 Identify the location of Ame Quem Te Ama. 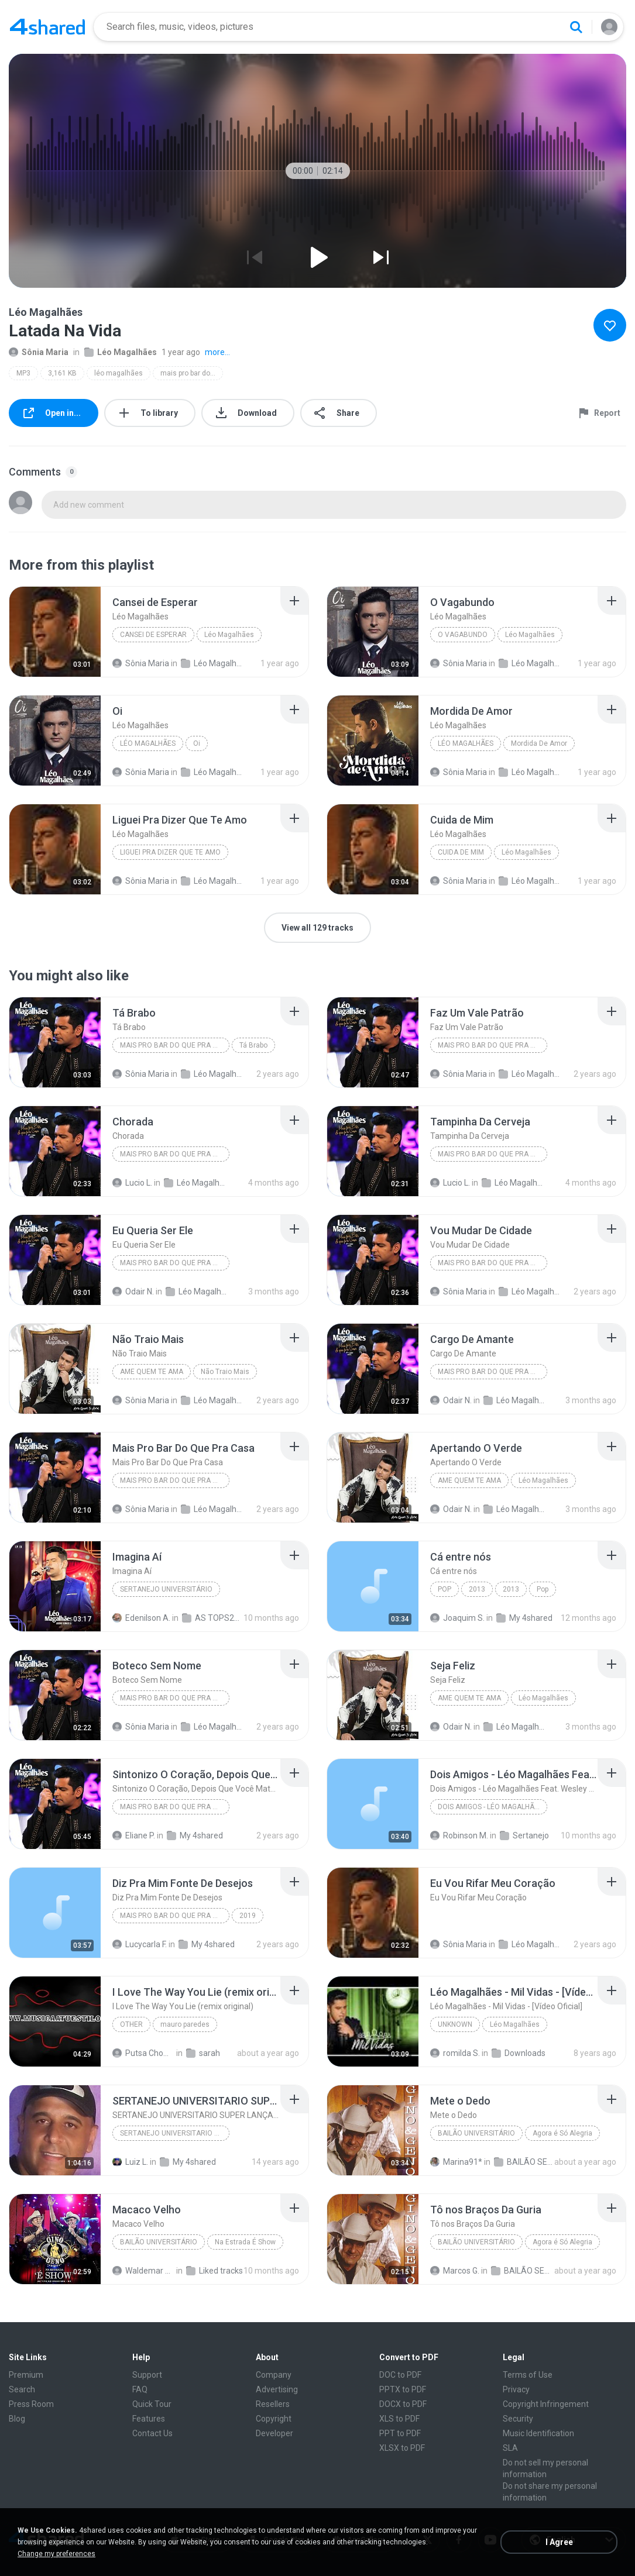
(151, 1372).